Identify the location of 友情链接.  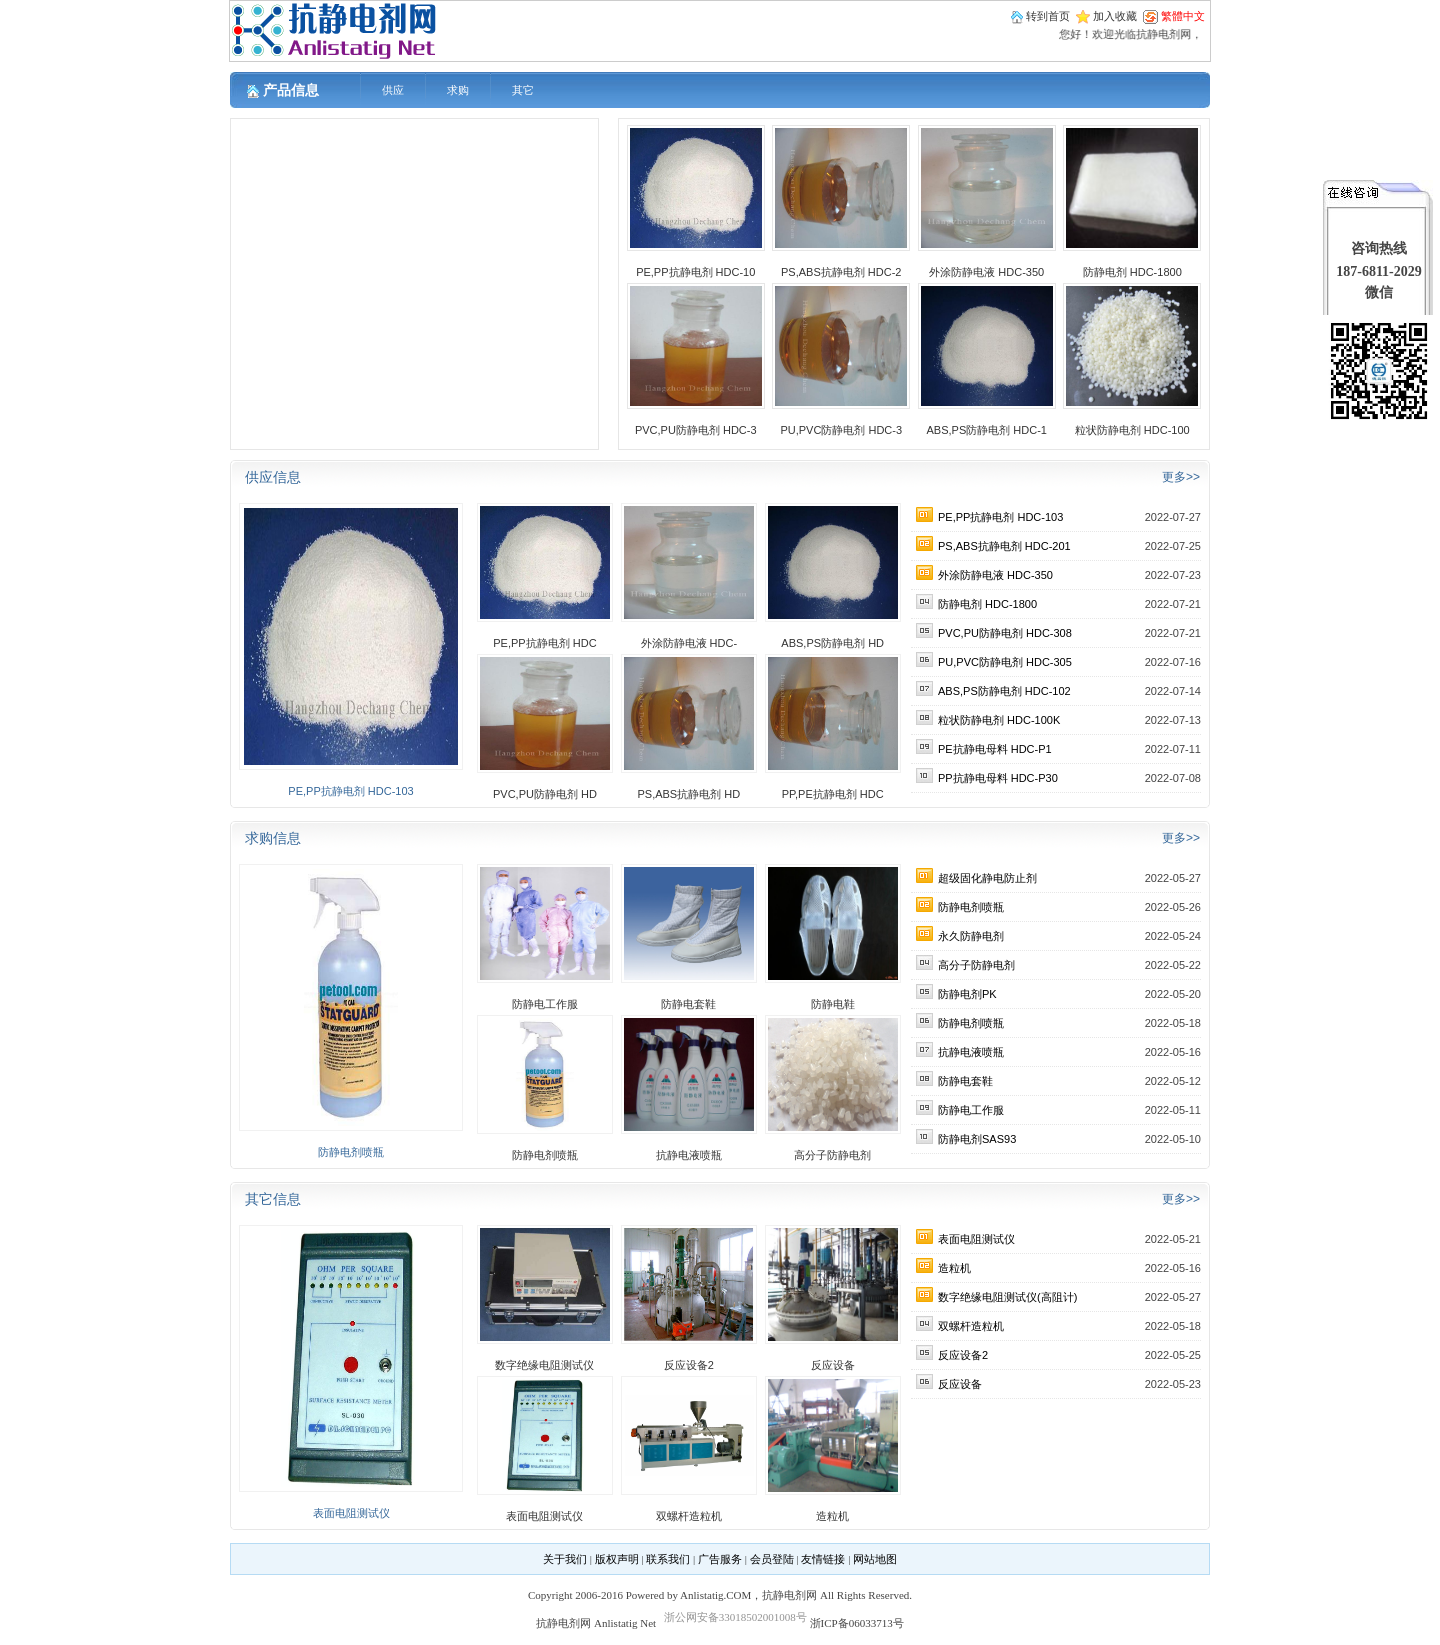
(823, 1559).